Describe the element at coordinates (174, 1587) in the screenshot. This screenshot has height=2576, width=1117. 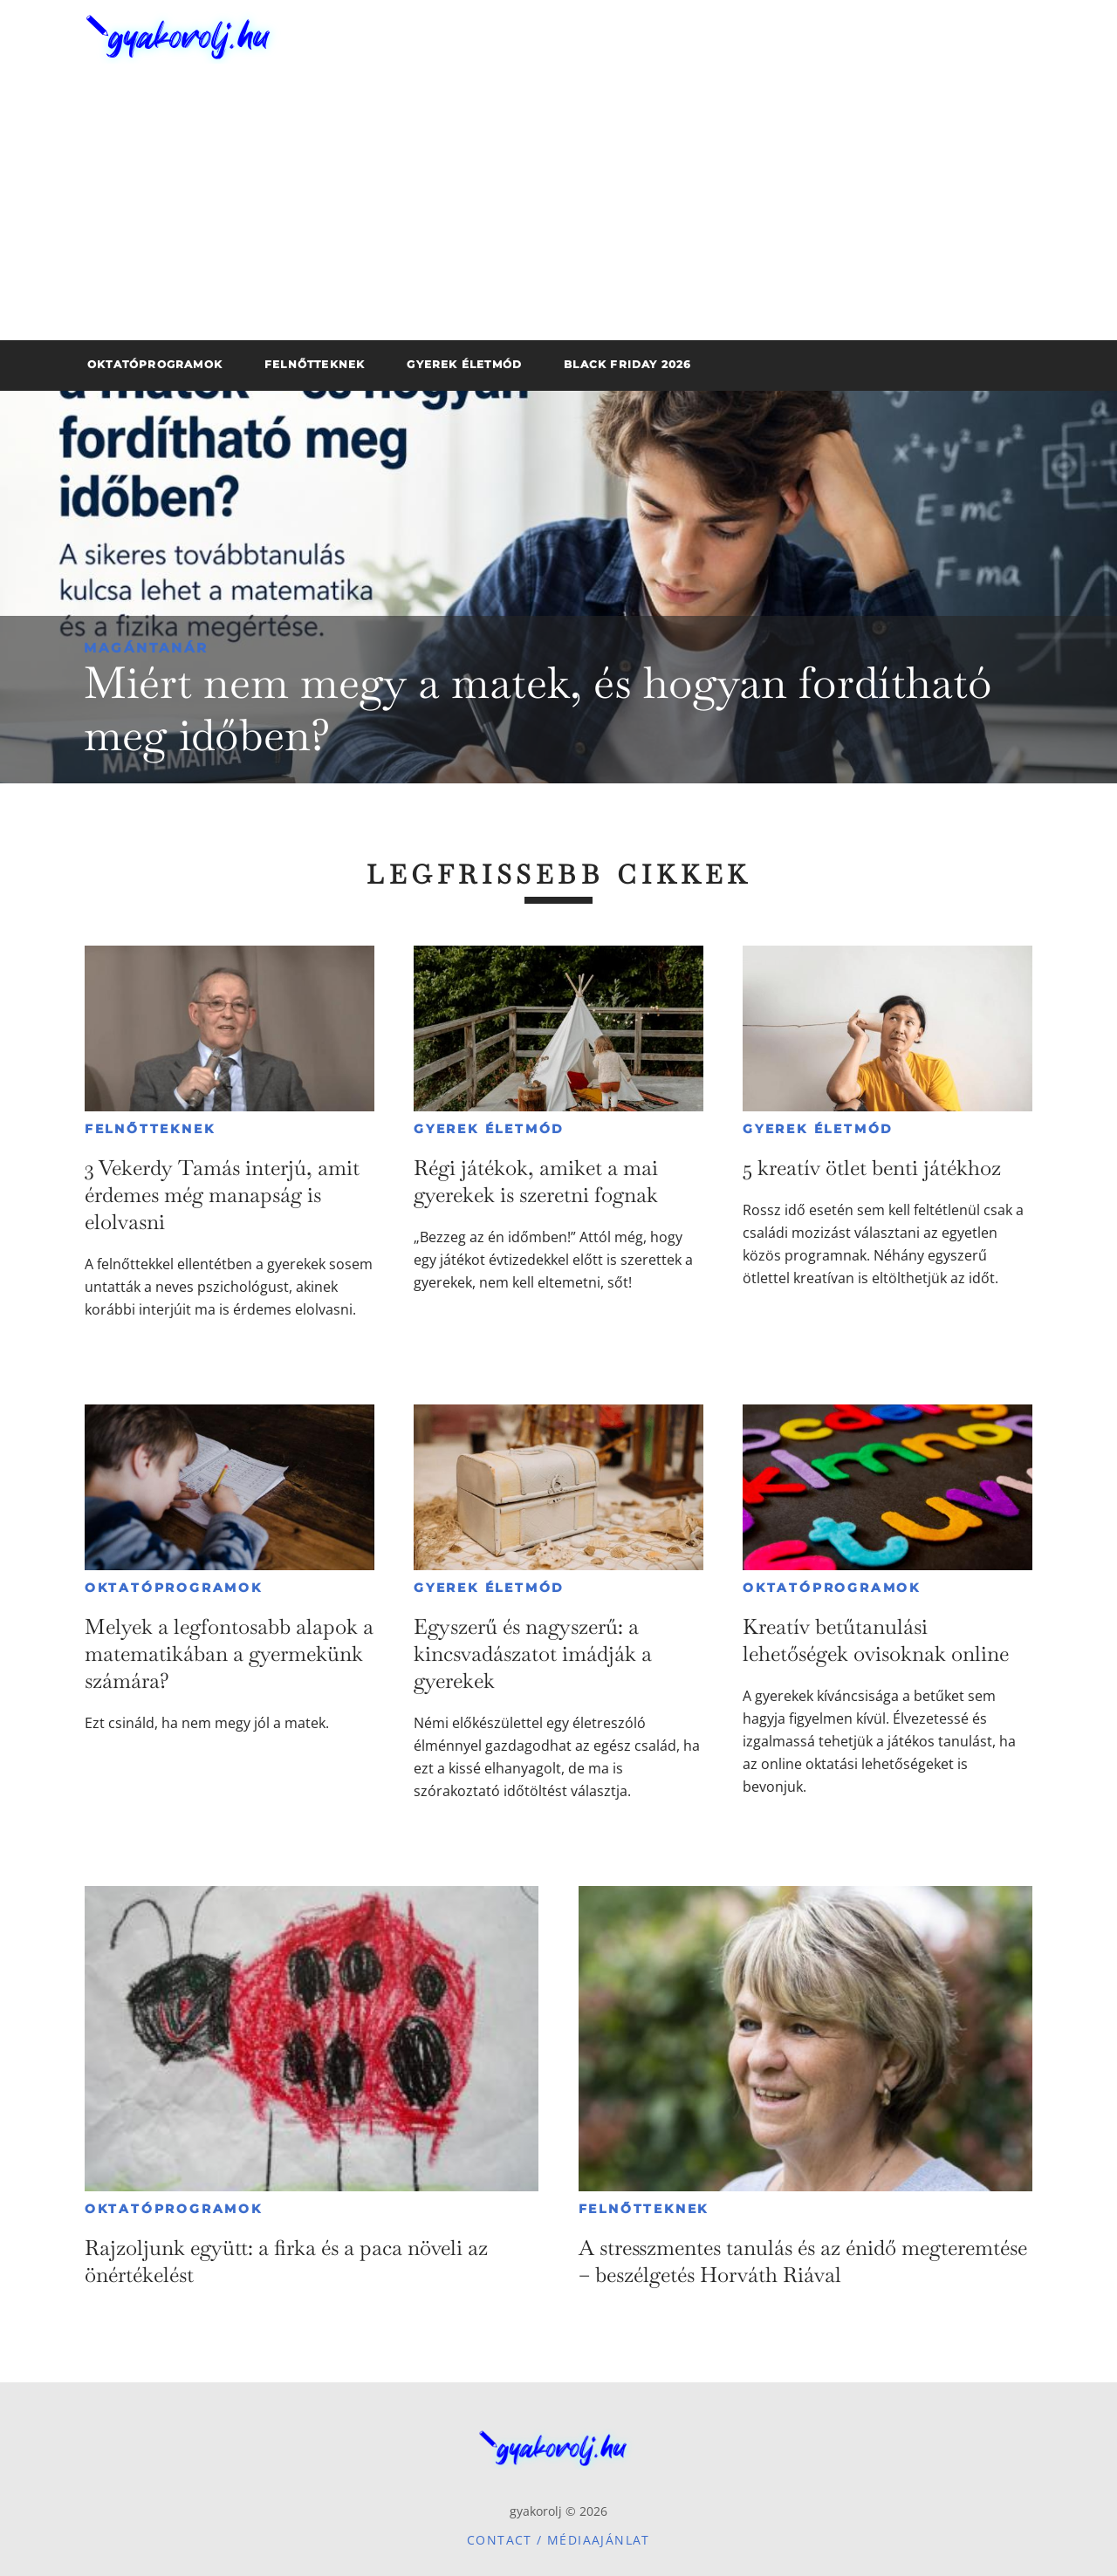
I see `Oktatóprogramok` at that location.